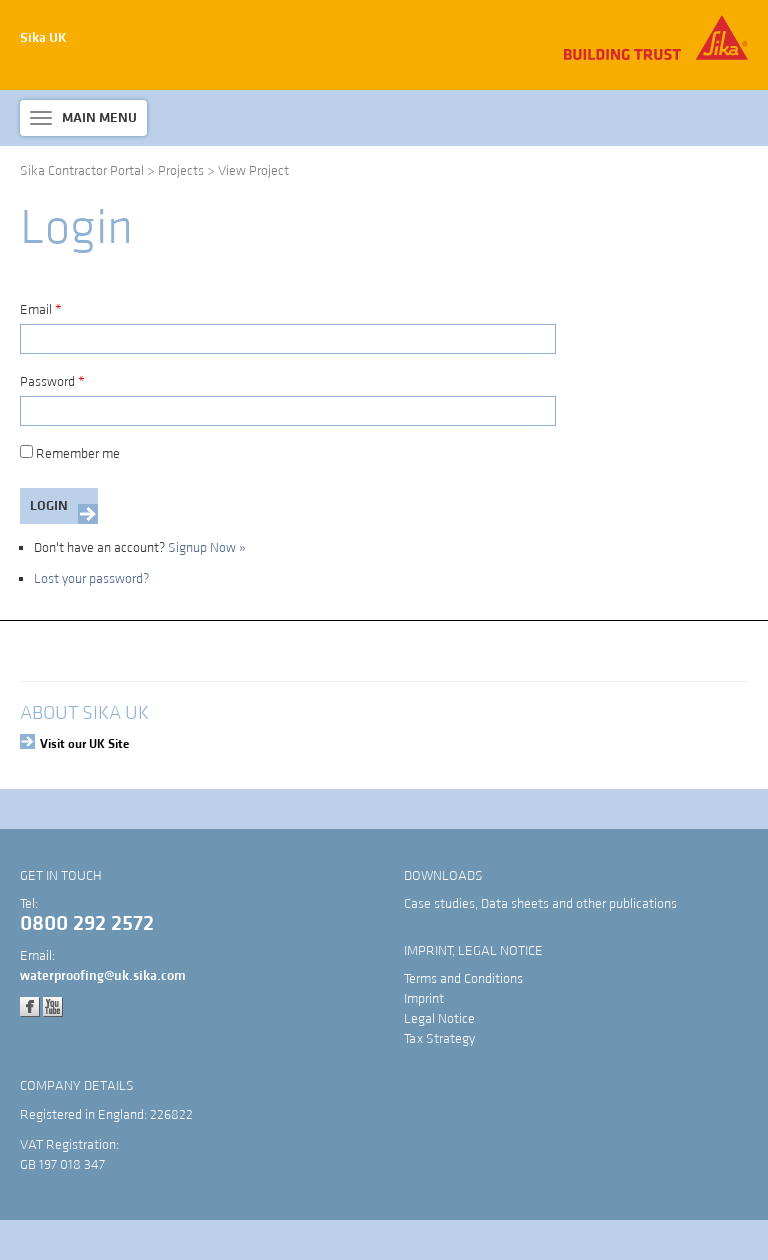 The width and height of the screenshot is (768, 1260). I want to click on Imprint, so click(424, 999).